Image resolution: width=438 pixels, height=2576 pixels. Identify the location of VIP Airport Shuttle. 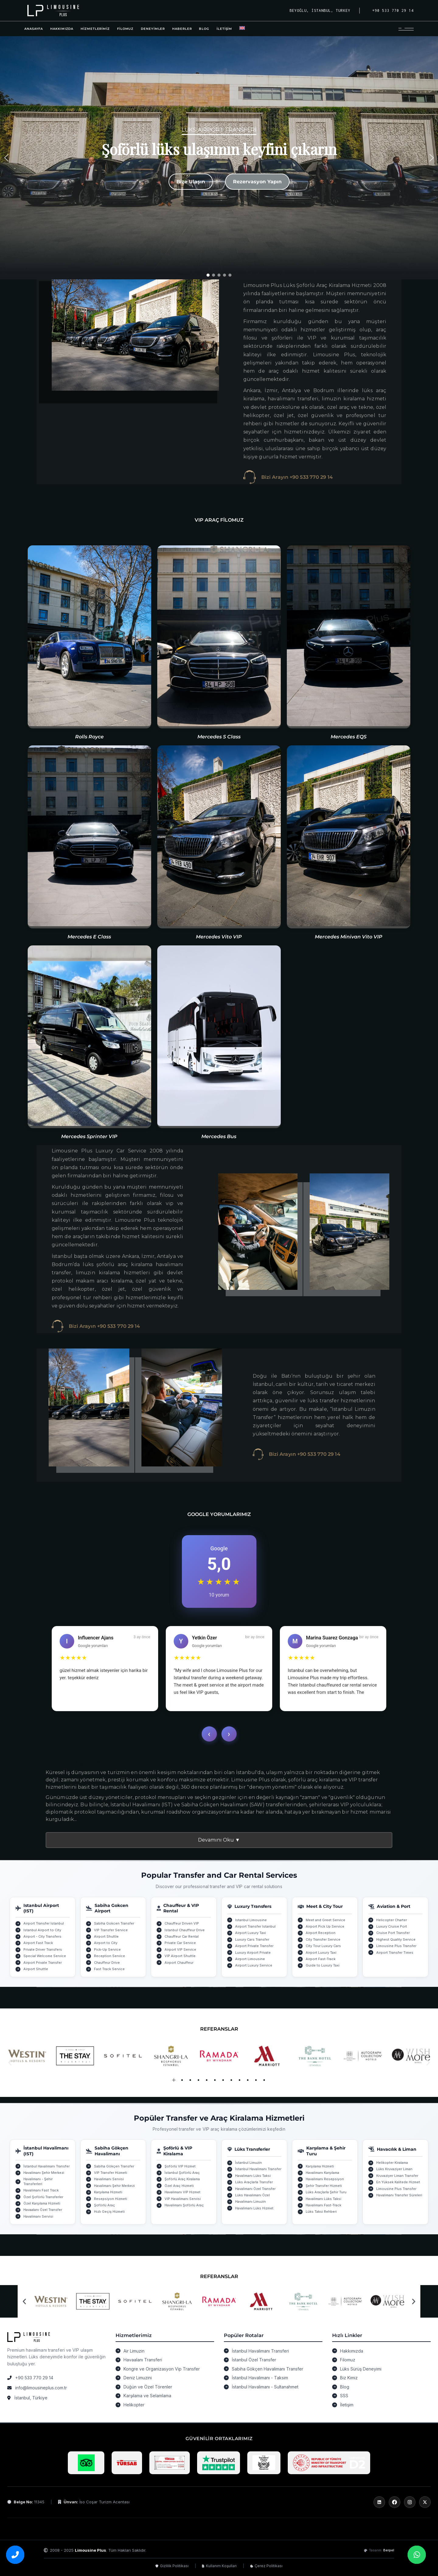
(180, 1956).